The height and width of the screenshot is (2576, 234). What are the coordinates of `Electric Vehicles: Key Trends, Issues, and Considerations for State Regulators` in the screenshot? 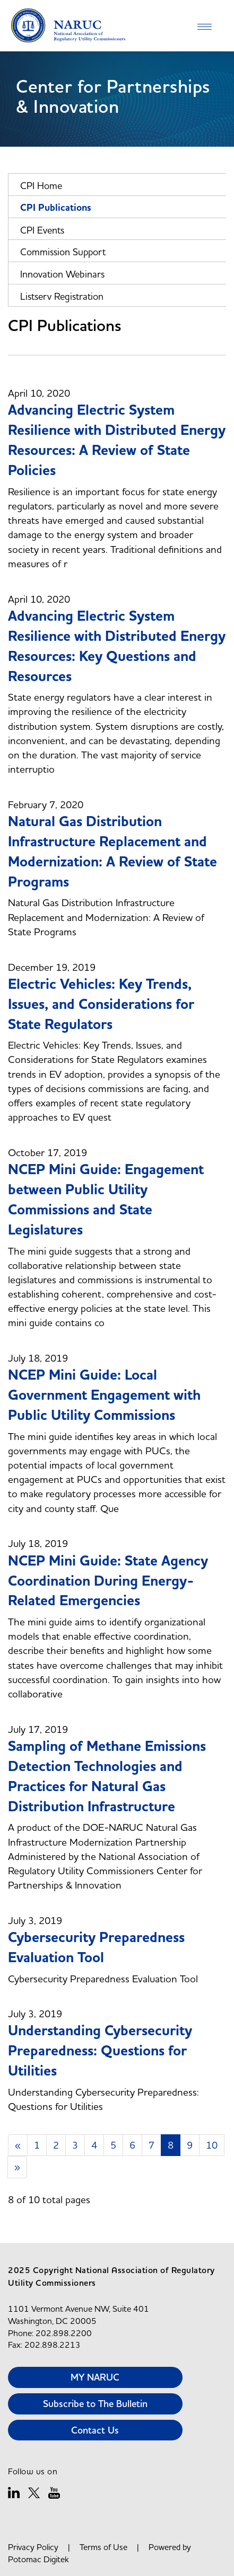 It's located at (101, 1004).